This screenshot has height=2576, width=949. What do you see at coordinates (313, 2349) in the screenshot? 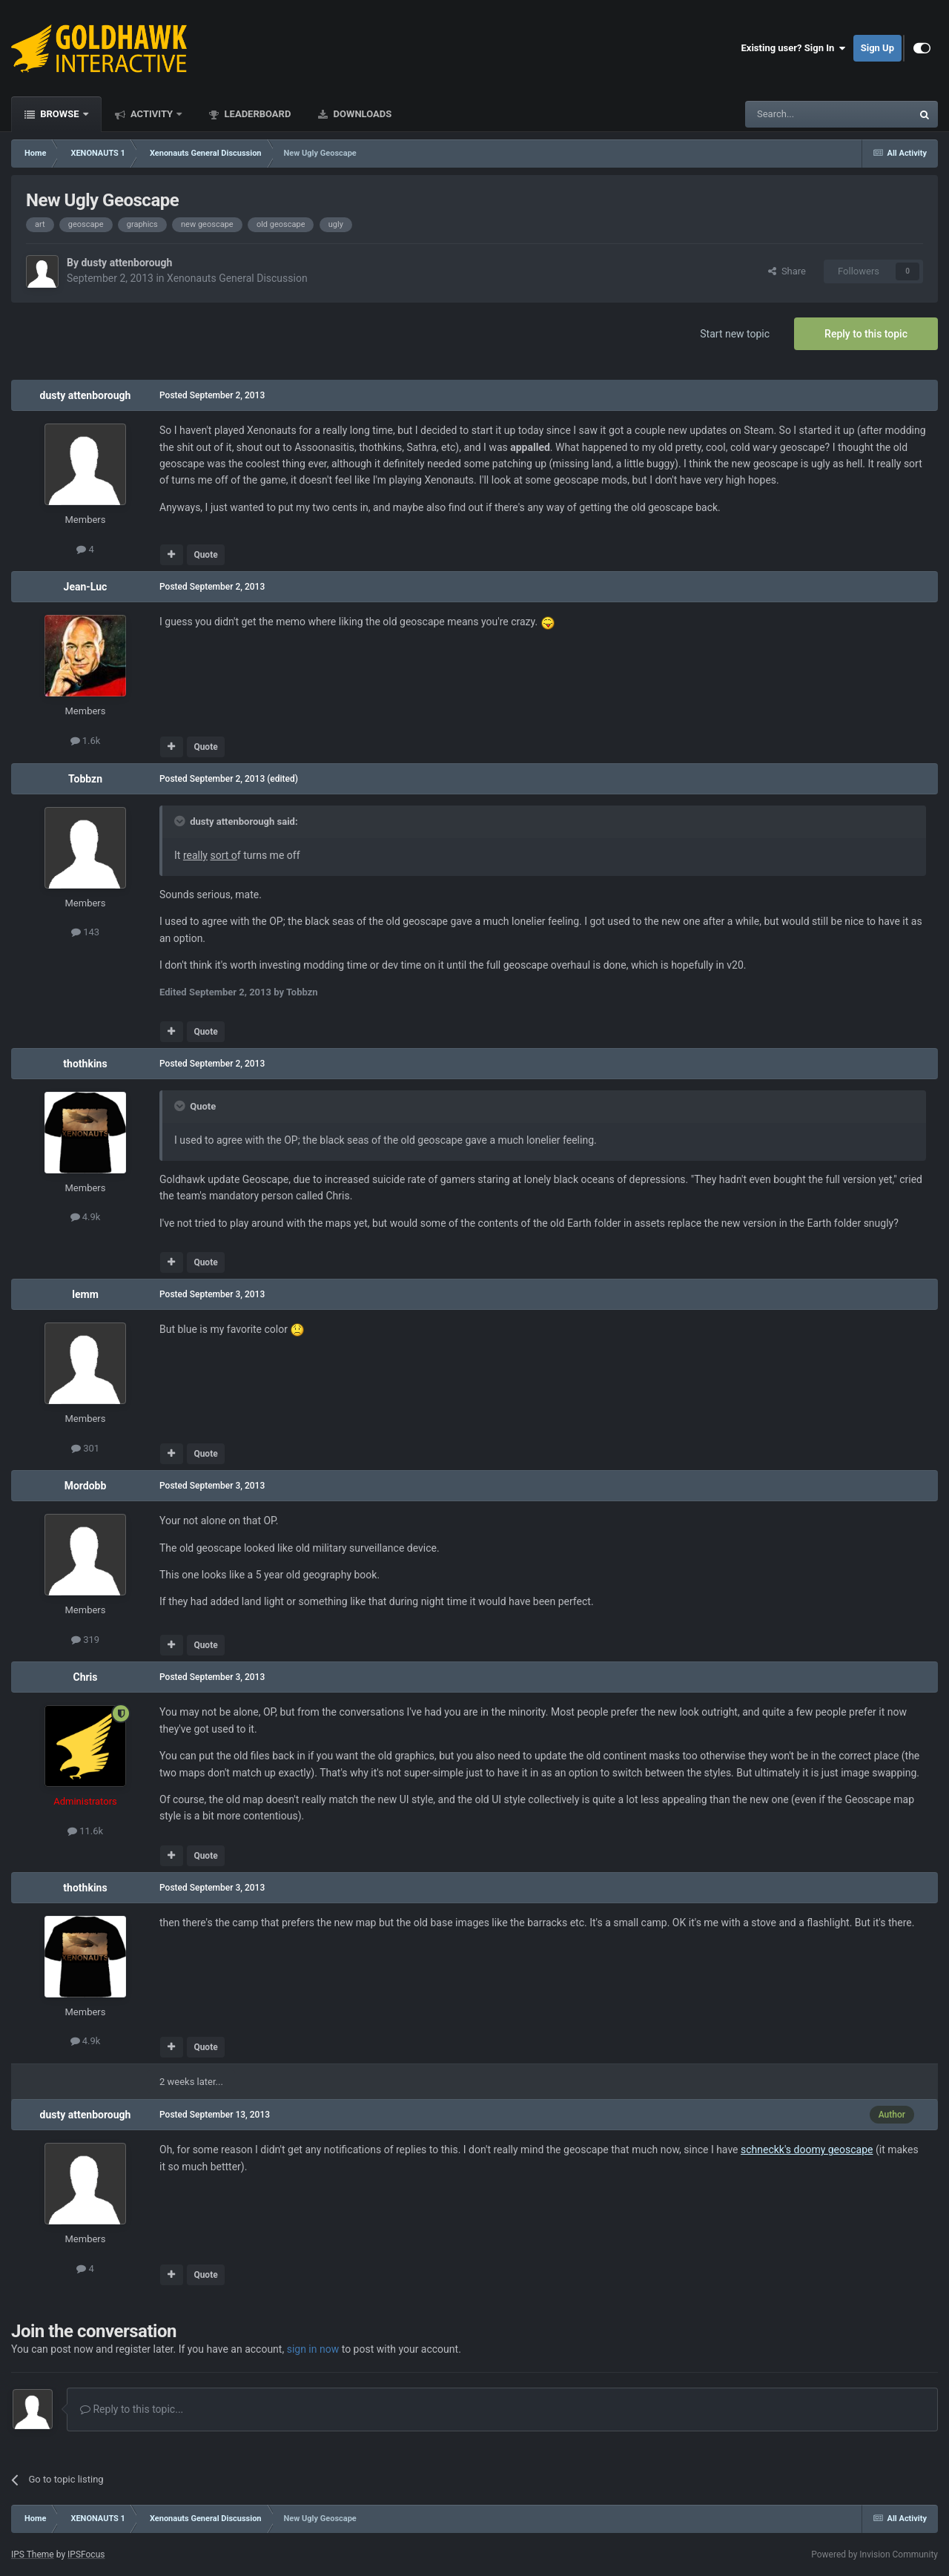
I see `sign in now` at bounding box center [313, 2349].